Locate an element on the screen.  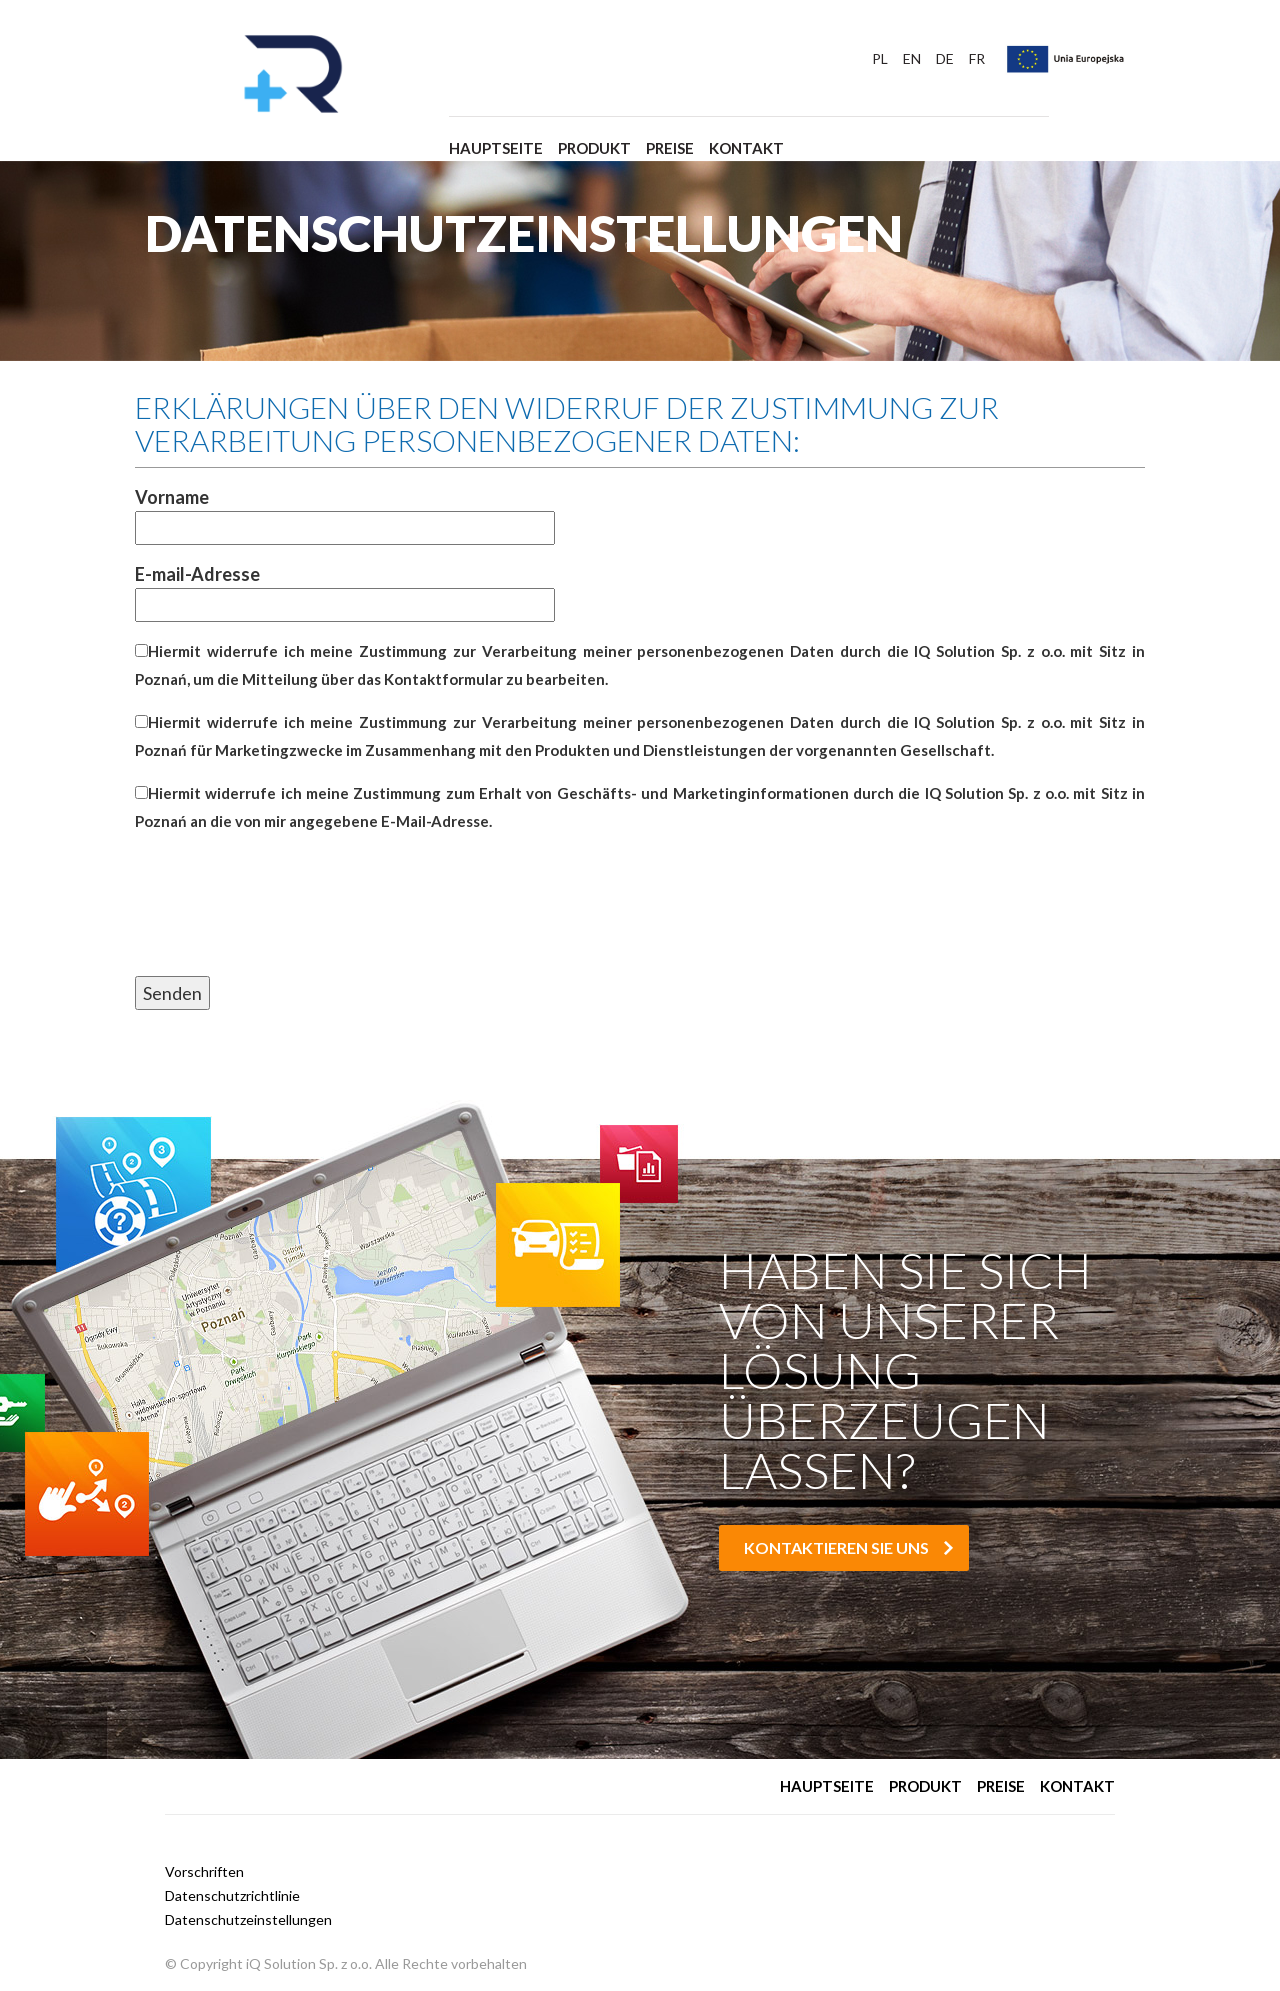
Vorname is located at coordinates (345, 512).